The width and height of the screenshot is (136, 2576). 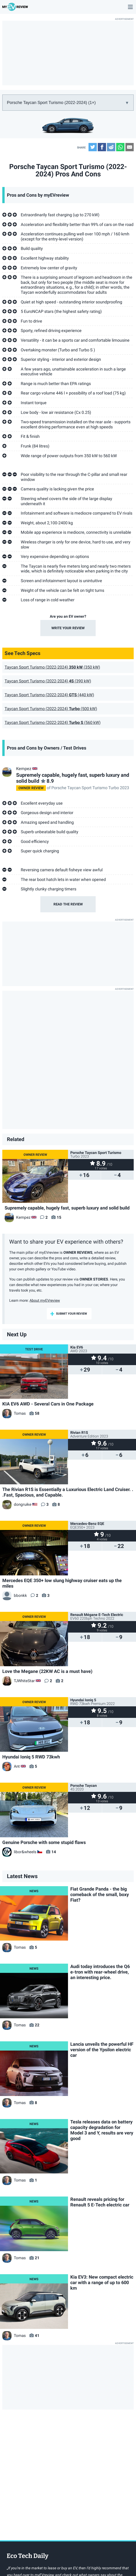 What do you see at coordinates (45, 1300) in the screenshot?
I see `About myEVreview` at bounding box center [45, 1300].